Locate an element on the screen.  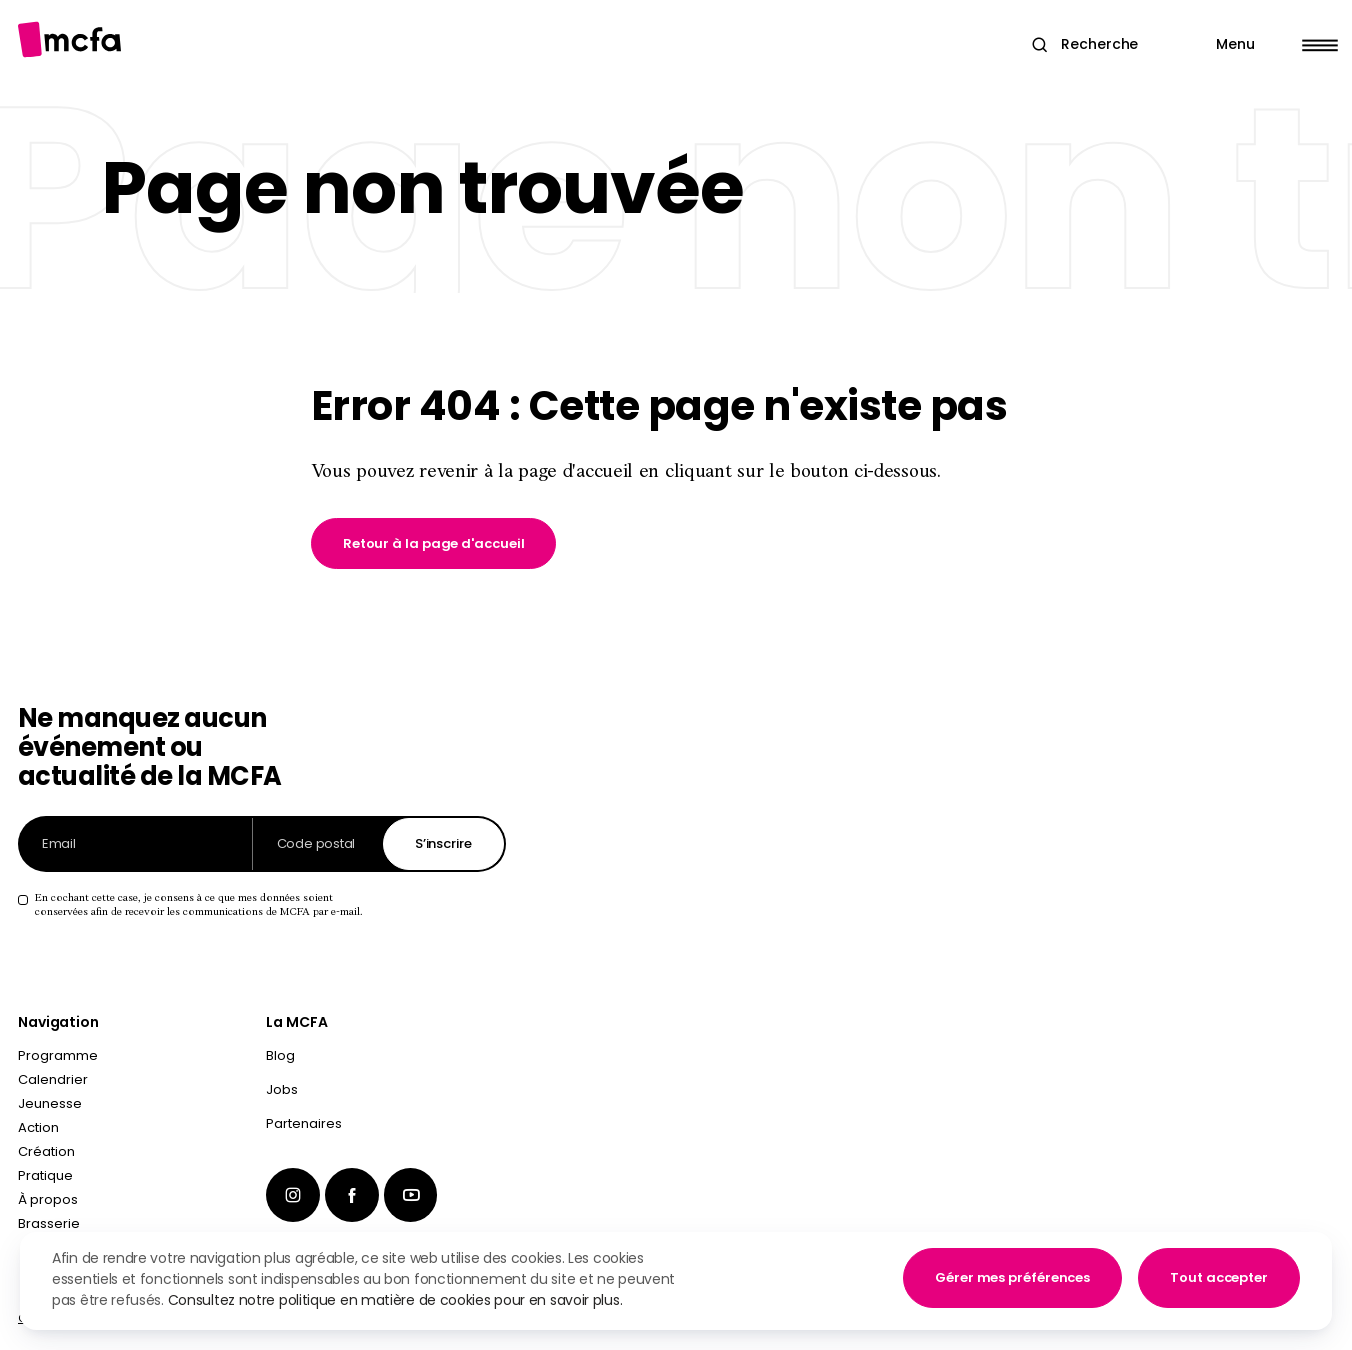
Programme is located at coordinates (58, 1055).